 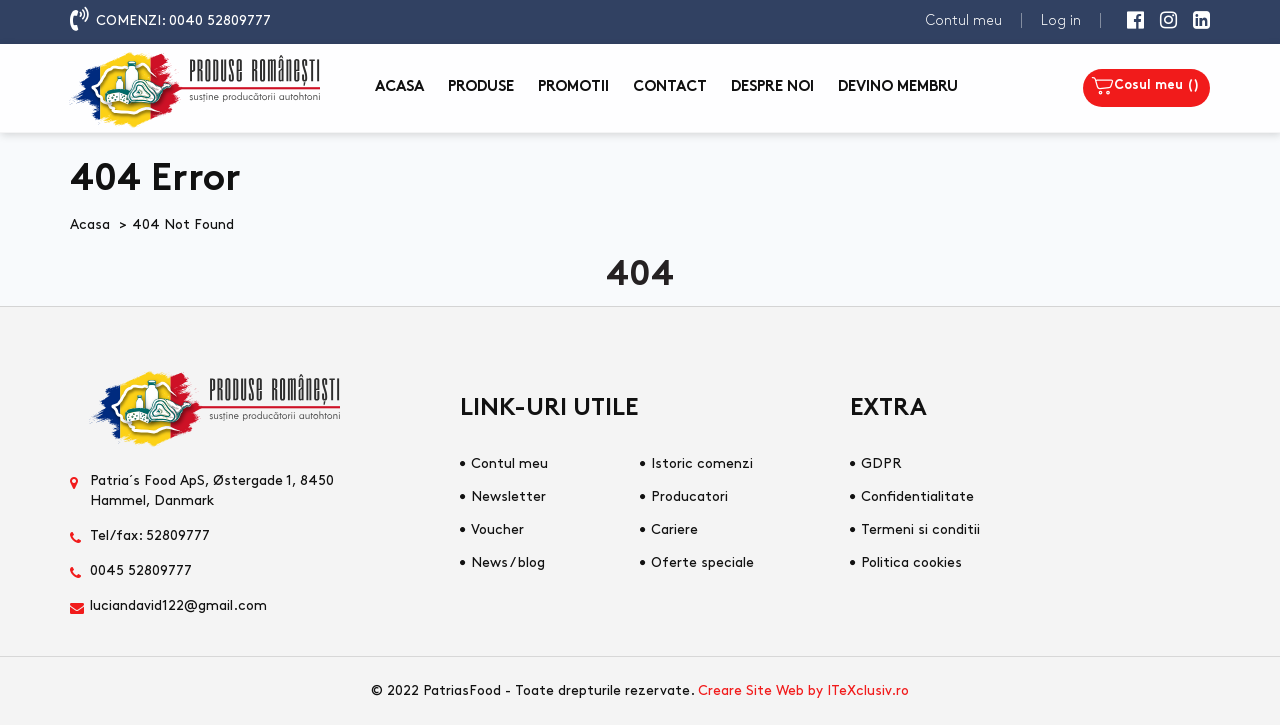 I want to click on Istoric comenzi, so click(x=702, y=463).